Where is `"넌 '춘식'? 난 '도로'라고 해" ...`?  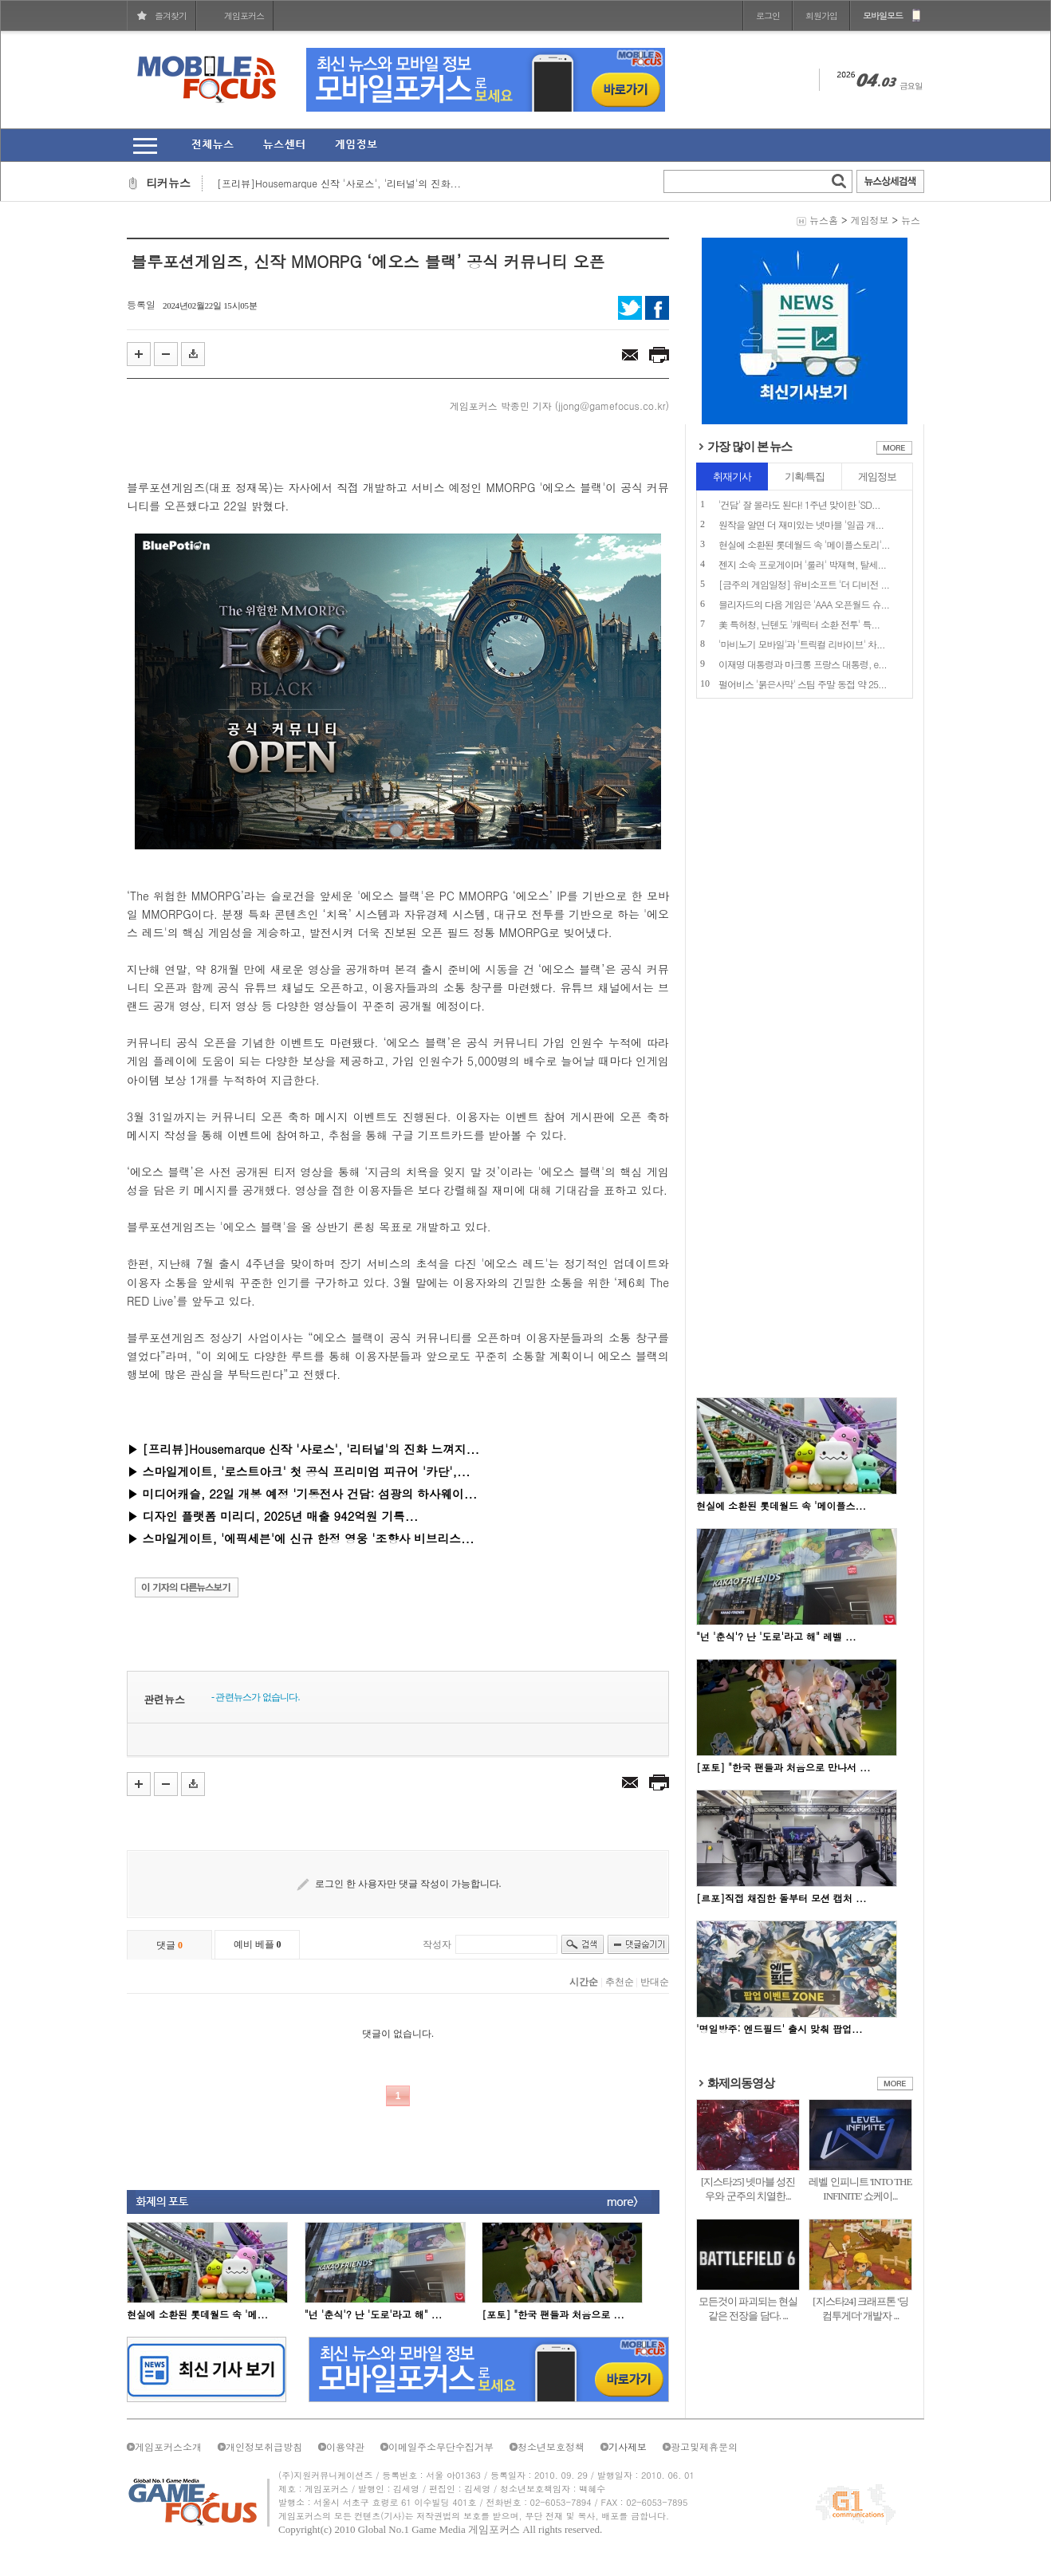
"넌 '춘식'? 난 '도로'라고 해" ... is located at coordinates (374, 2314).